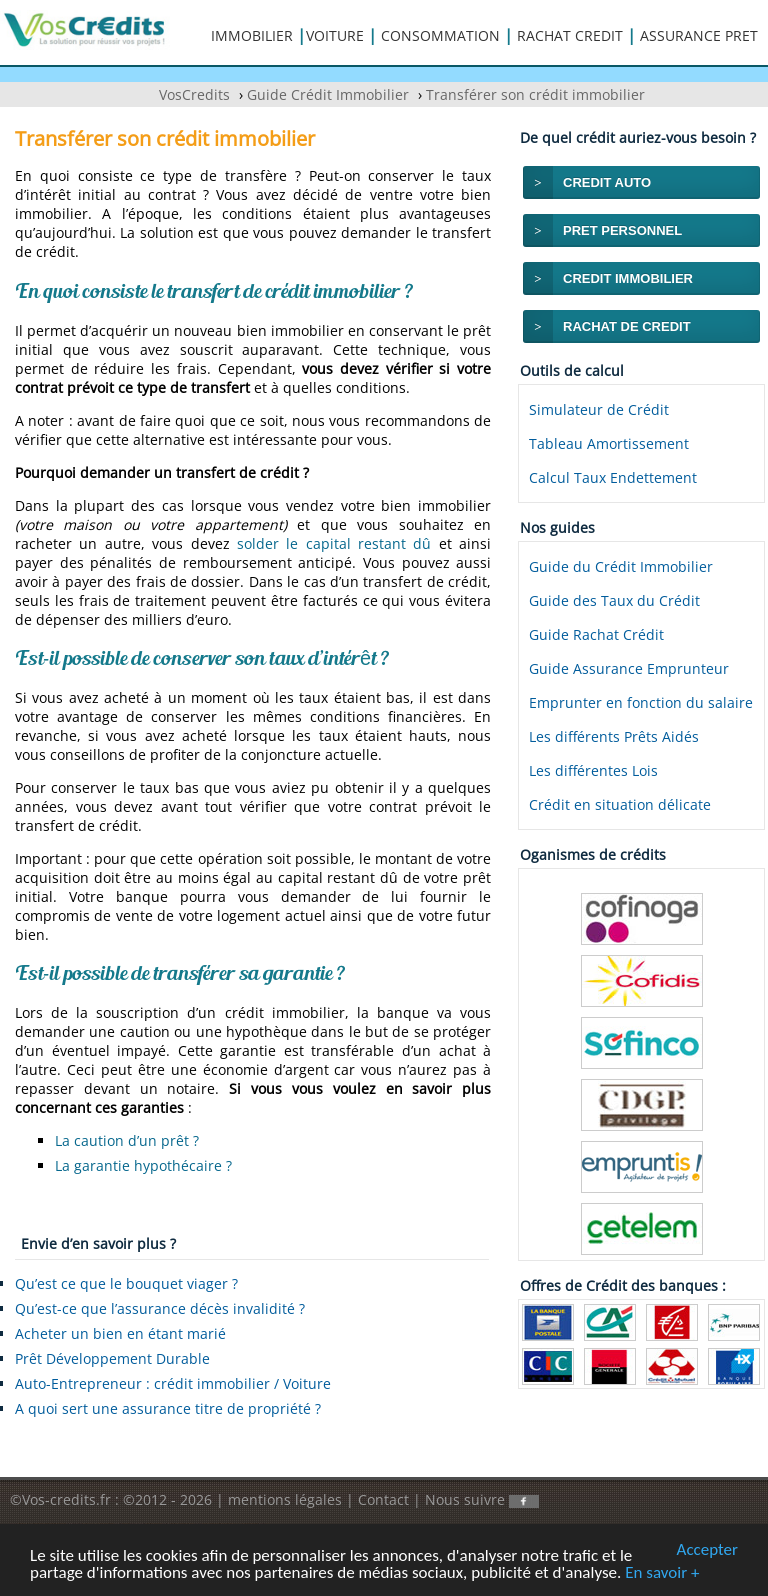  Describe the element at coordinates (62, 1499) in the screenshot. I see `©Vos-credits.fr` at that location.